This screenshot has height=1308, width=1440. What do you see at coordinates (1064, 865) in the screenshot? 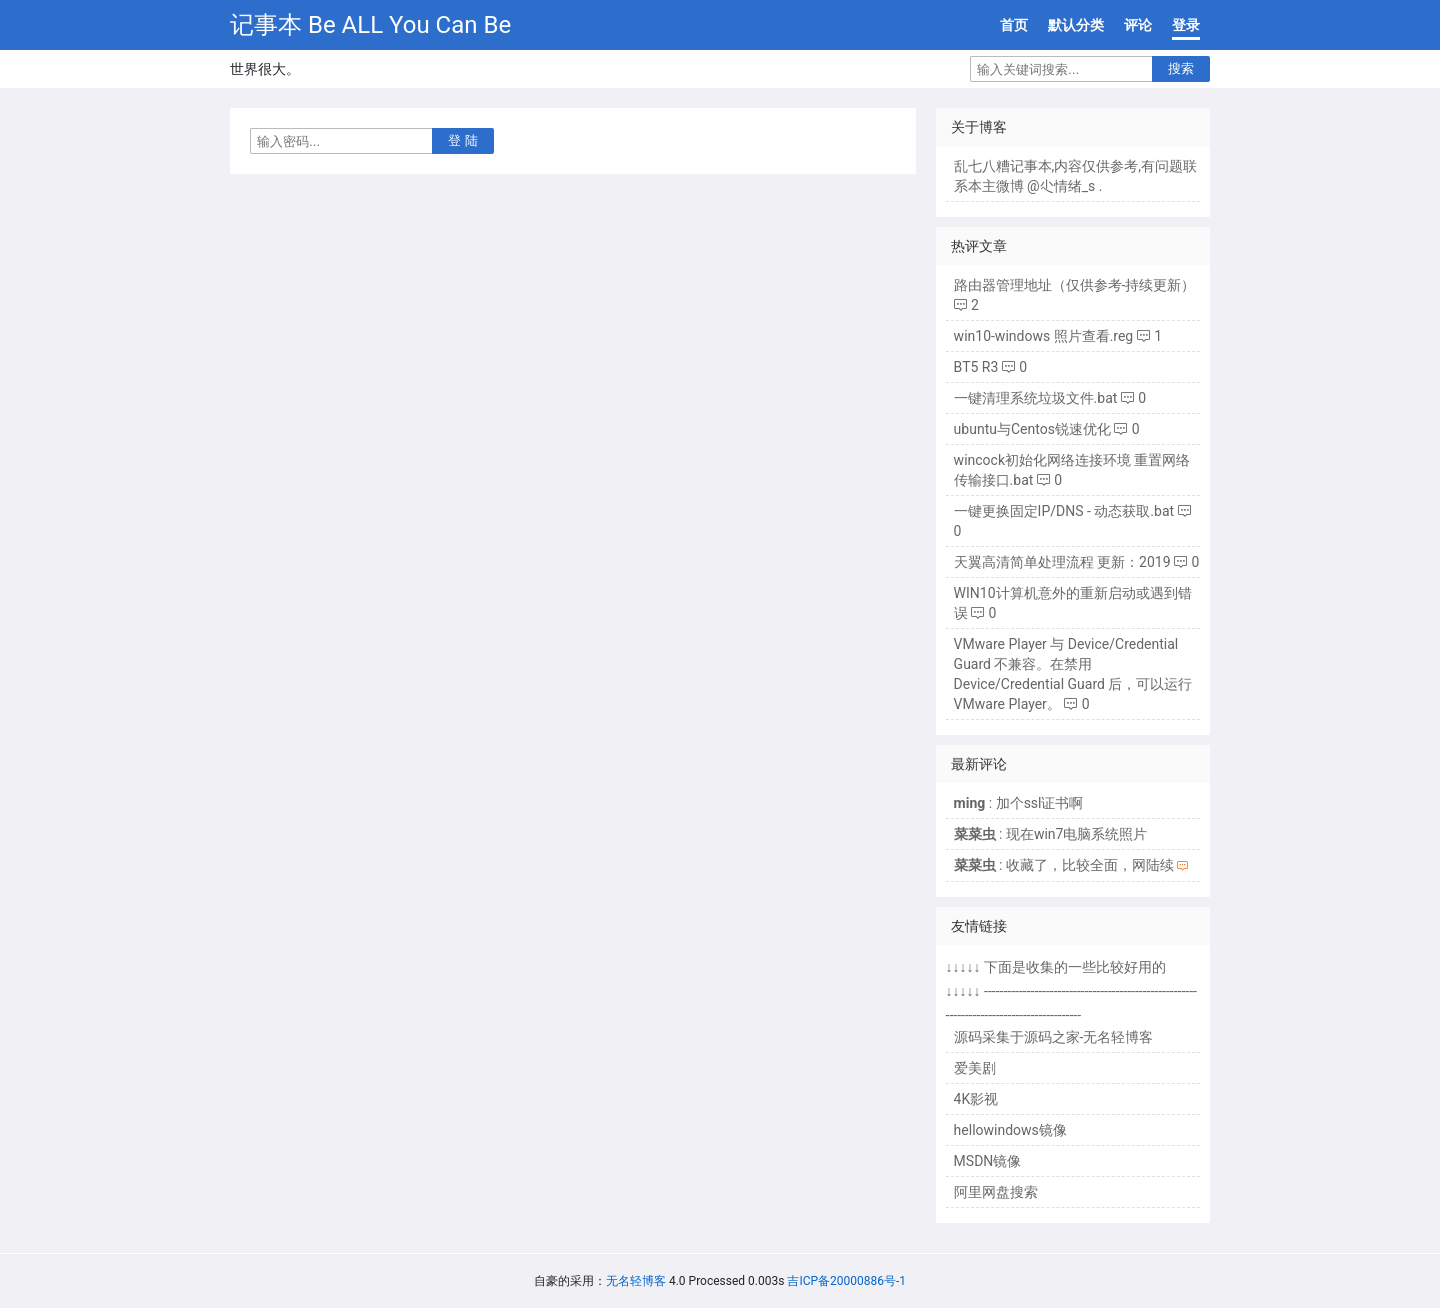
I see `: 收藏了，比较全面，网陆续` at bounding box center [1064, 865].